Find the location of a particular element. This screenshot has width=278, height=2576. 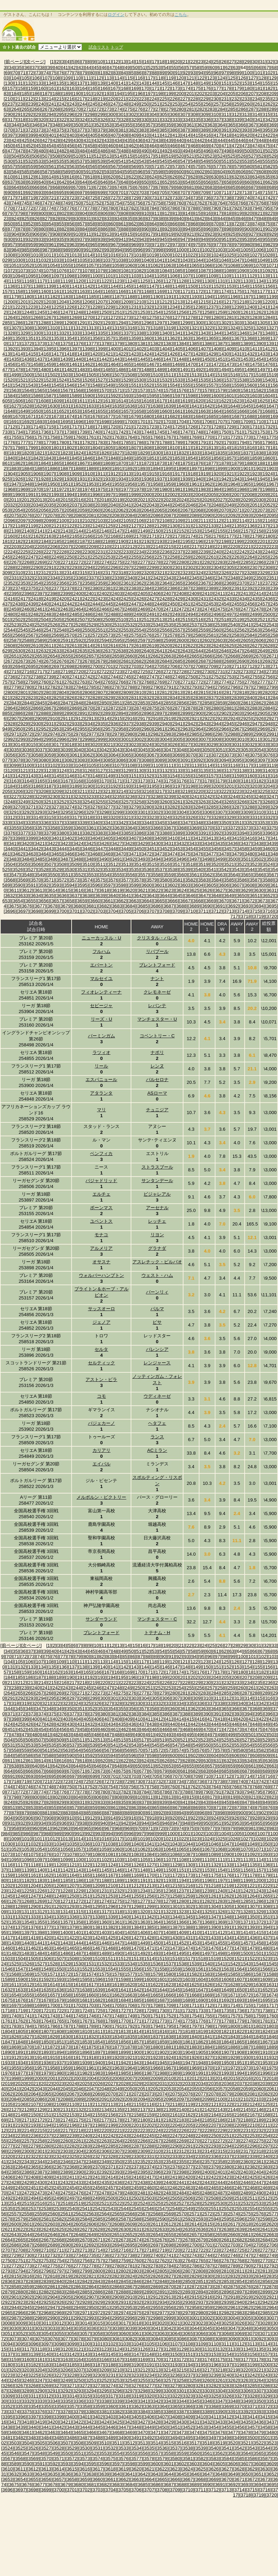

[1521] is located at coordinates (23, 380).